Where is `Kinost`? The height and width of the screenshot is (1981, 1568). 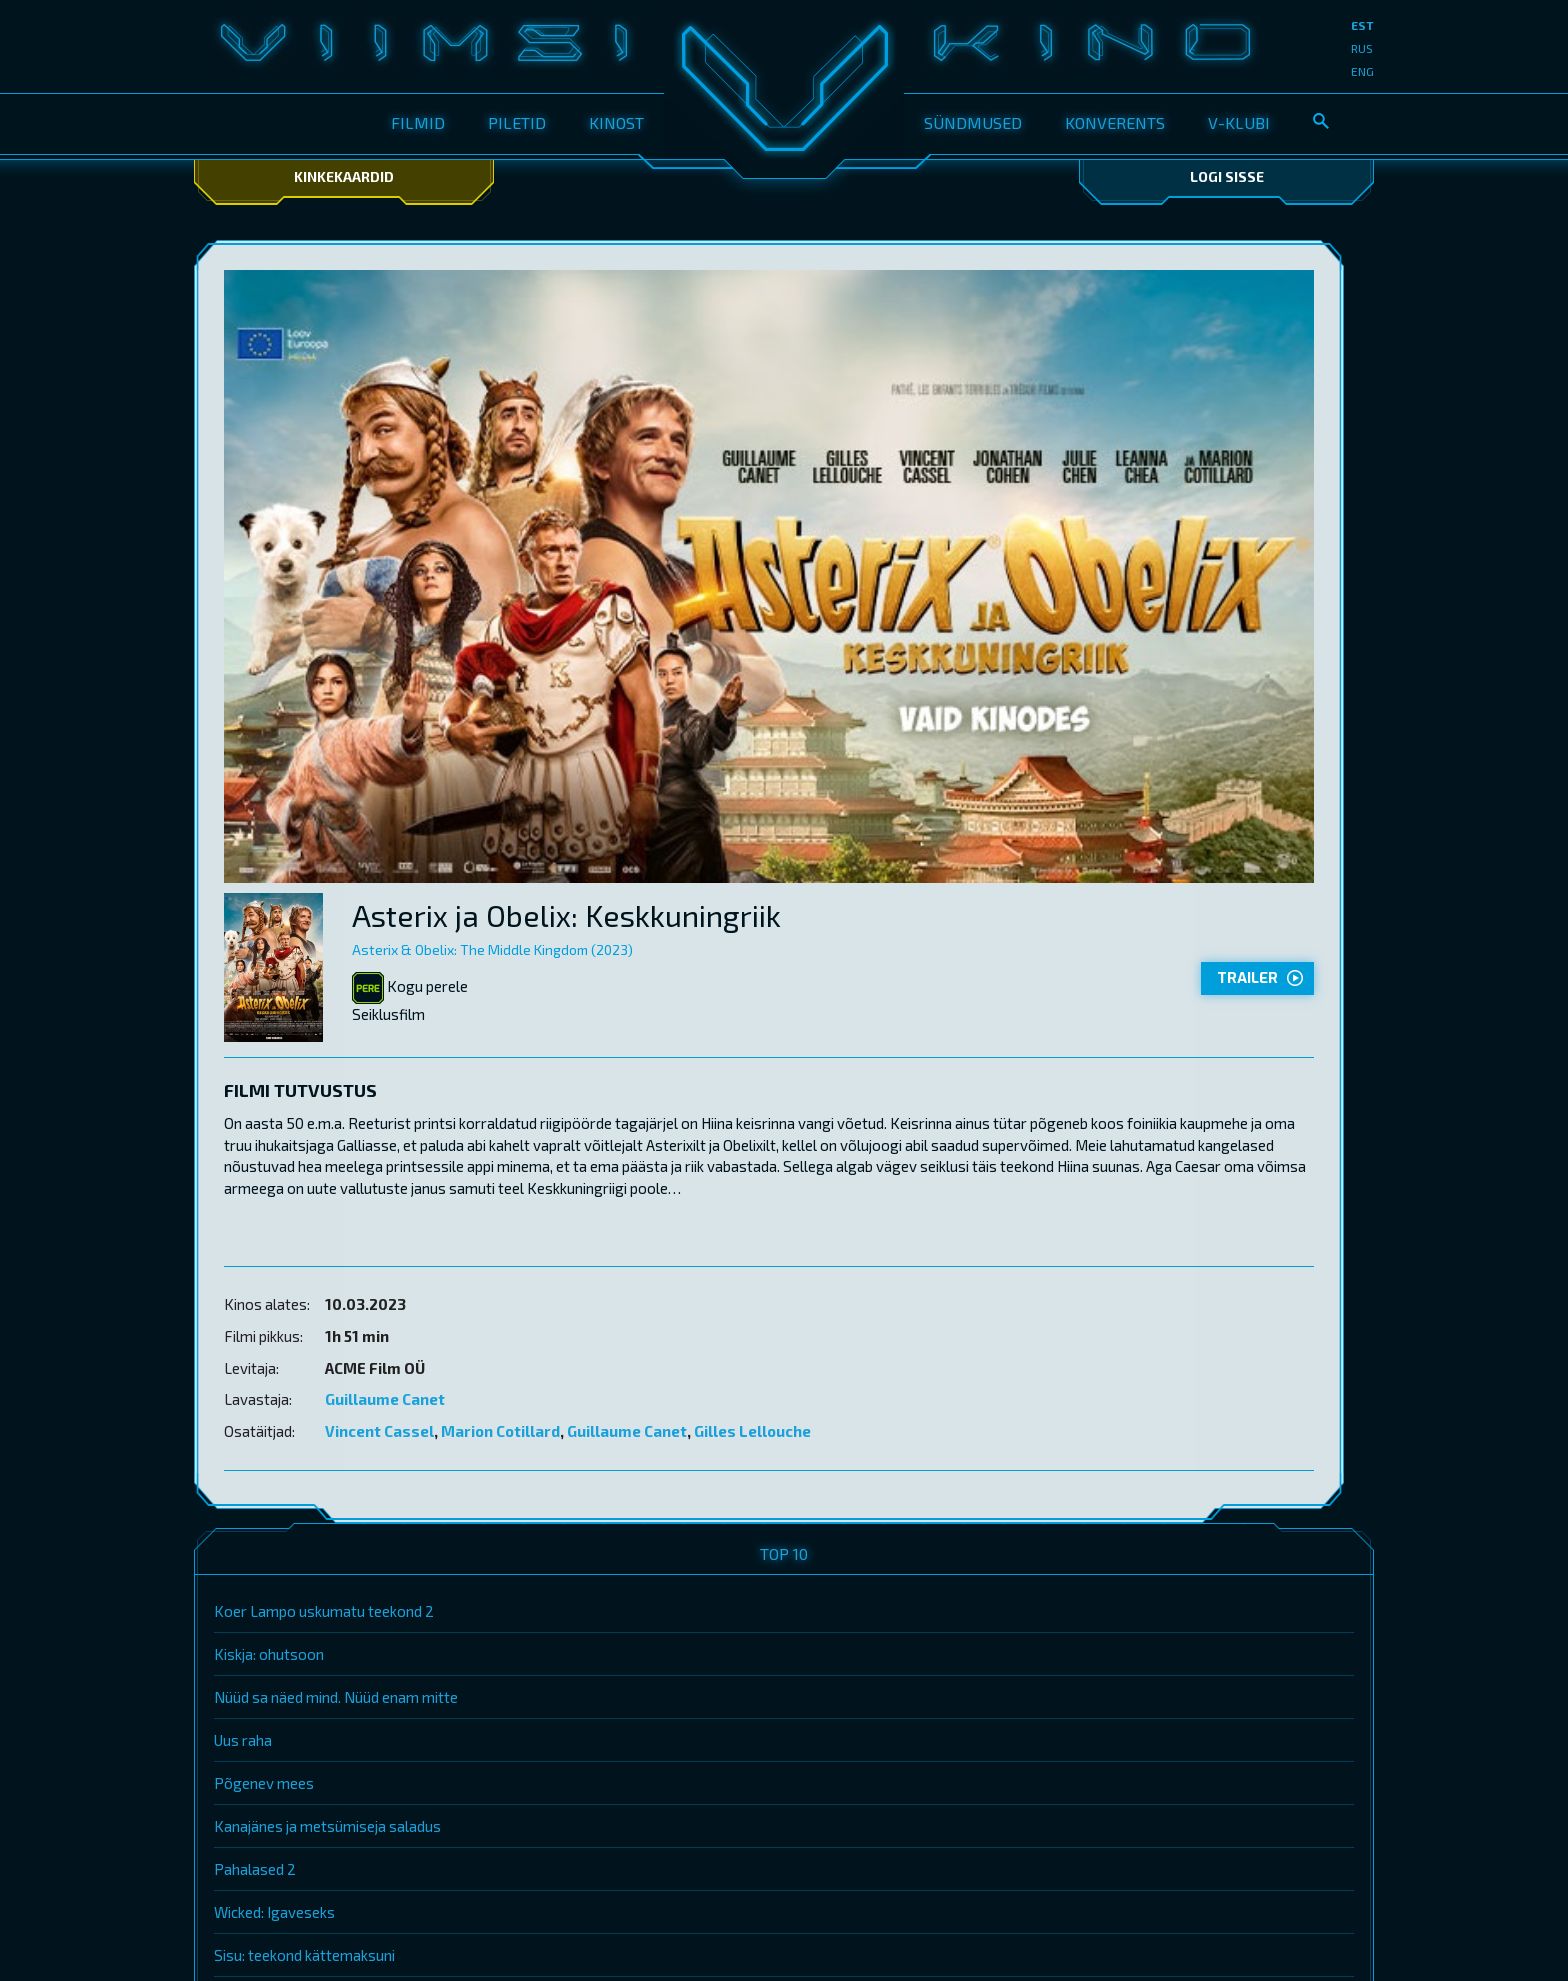
Kinost is located at coordinates (616, 122).